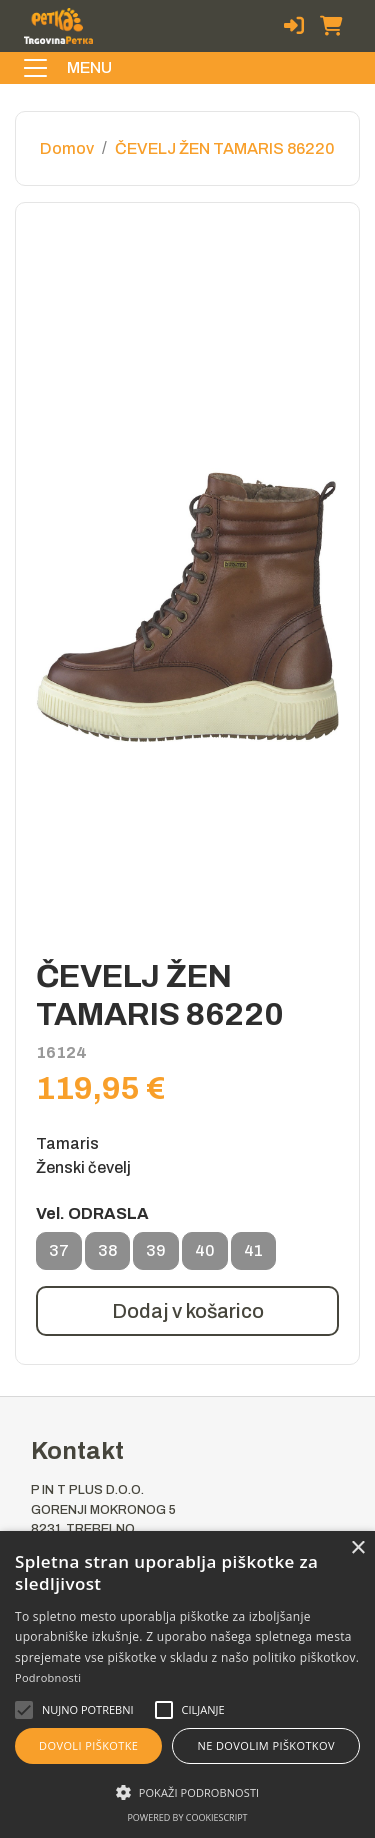  I want to click on 40, so click(205, 1256).